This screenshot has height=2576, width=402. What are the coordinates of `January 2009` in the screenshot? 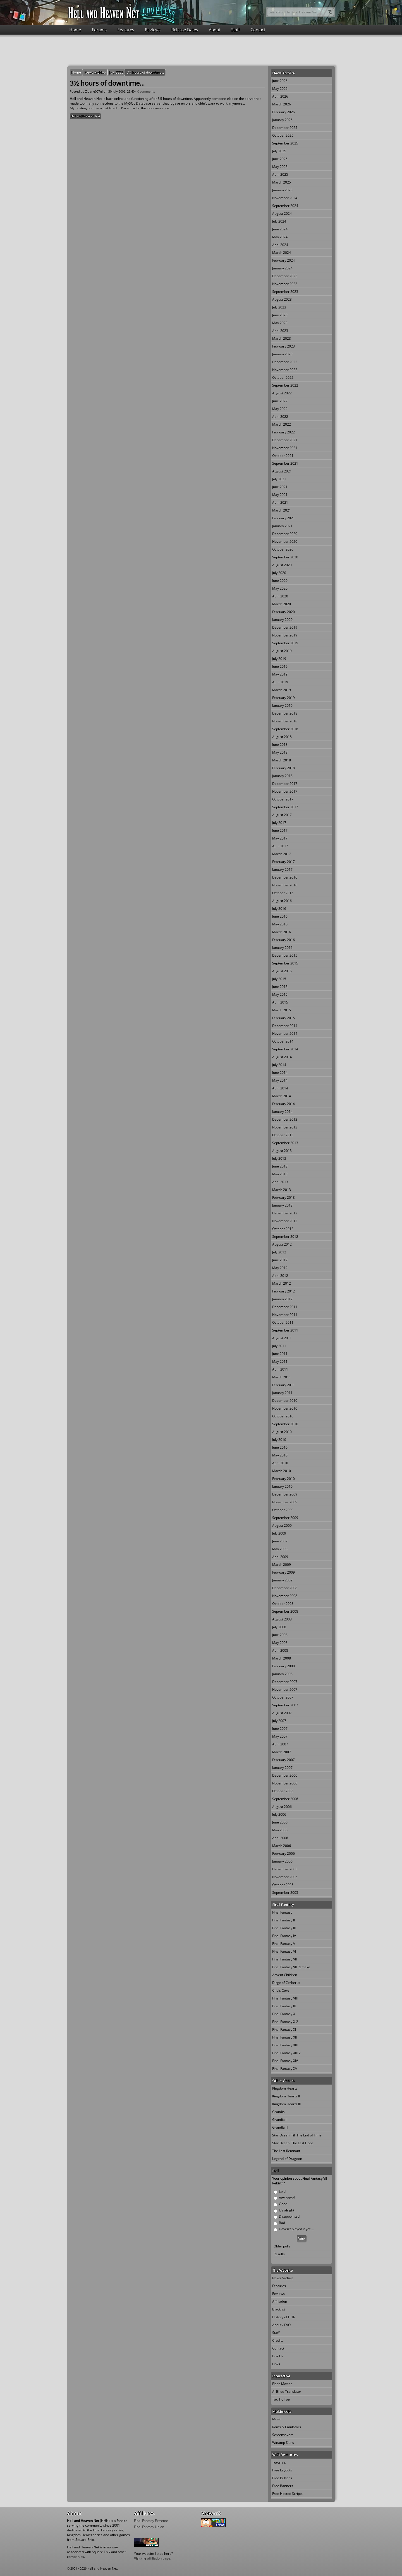 It's located at (282, 1580).